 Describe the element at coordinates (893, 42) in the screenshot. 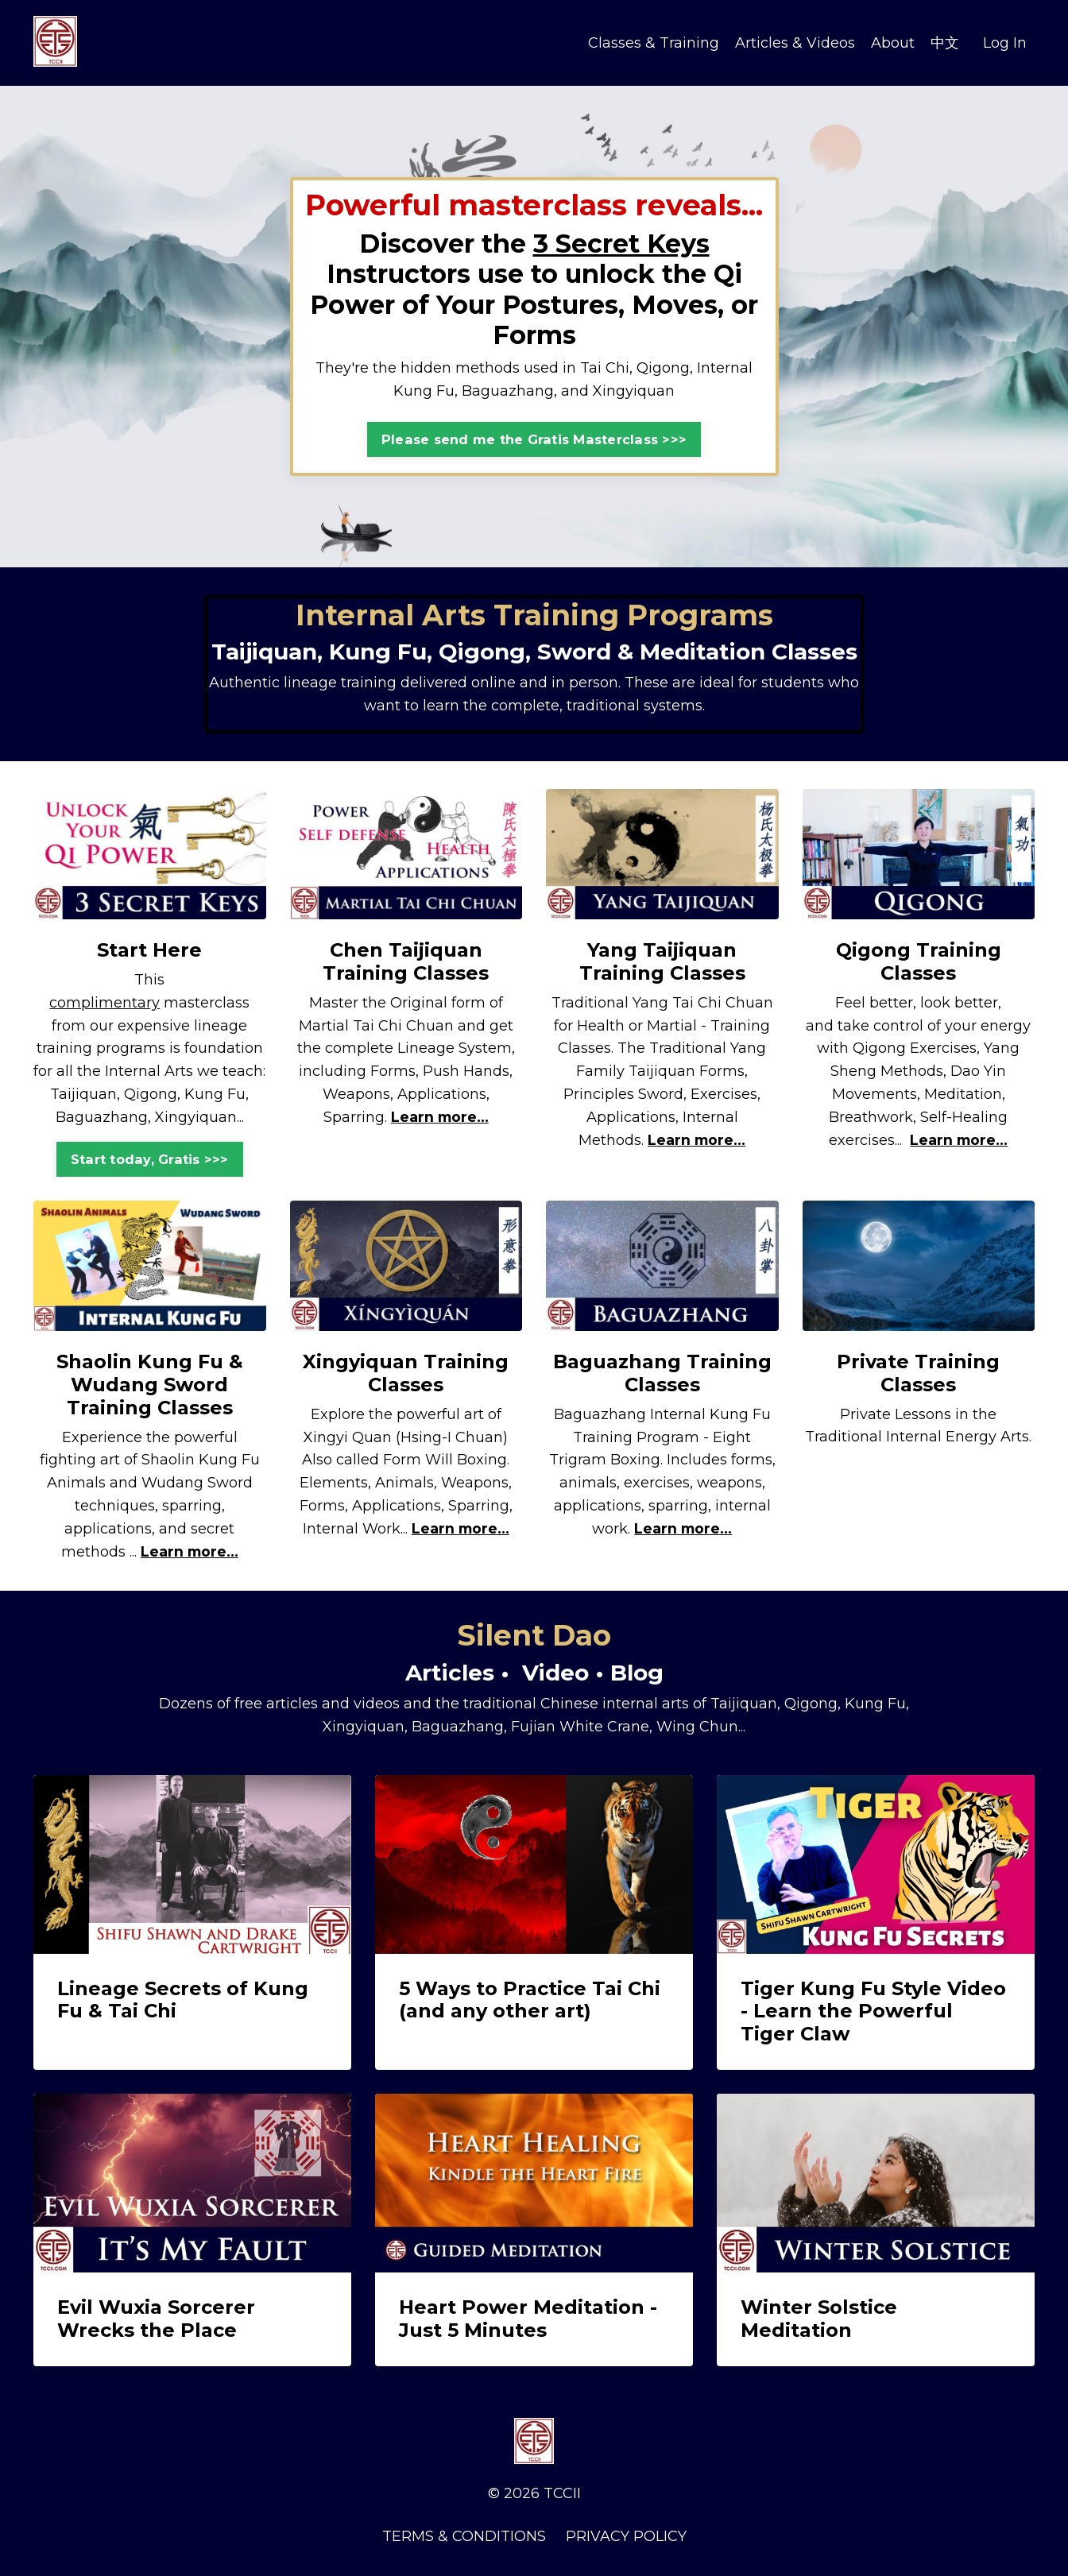

I see `About` at that location.